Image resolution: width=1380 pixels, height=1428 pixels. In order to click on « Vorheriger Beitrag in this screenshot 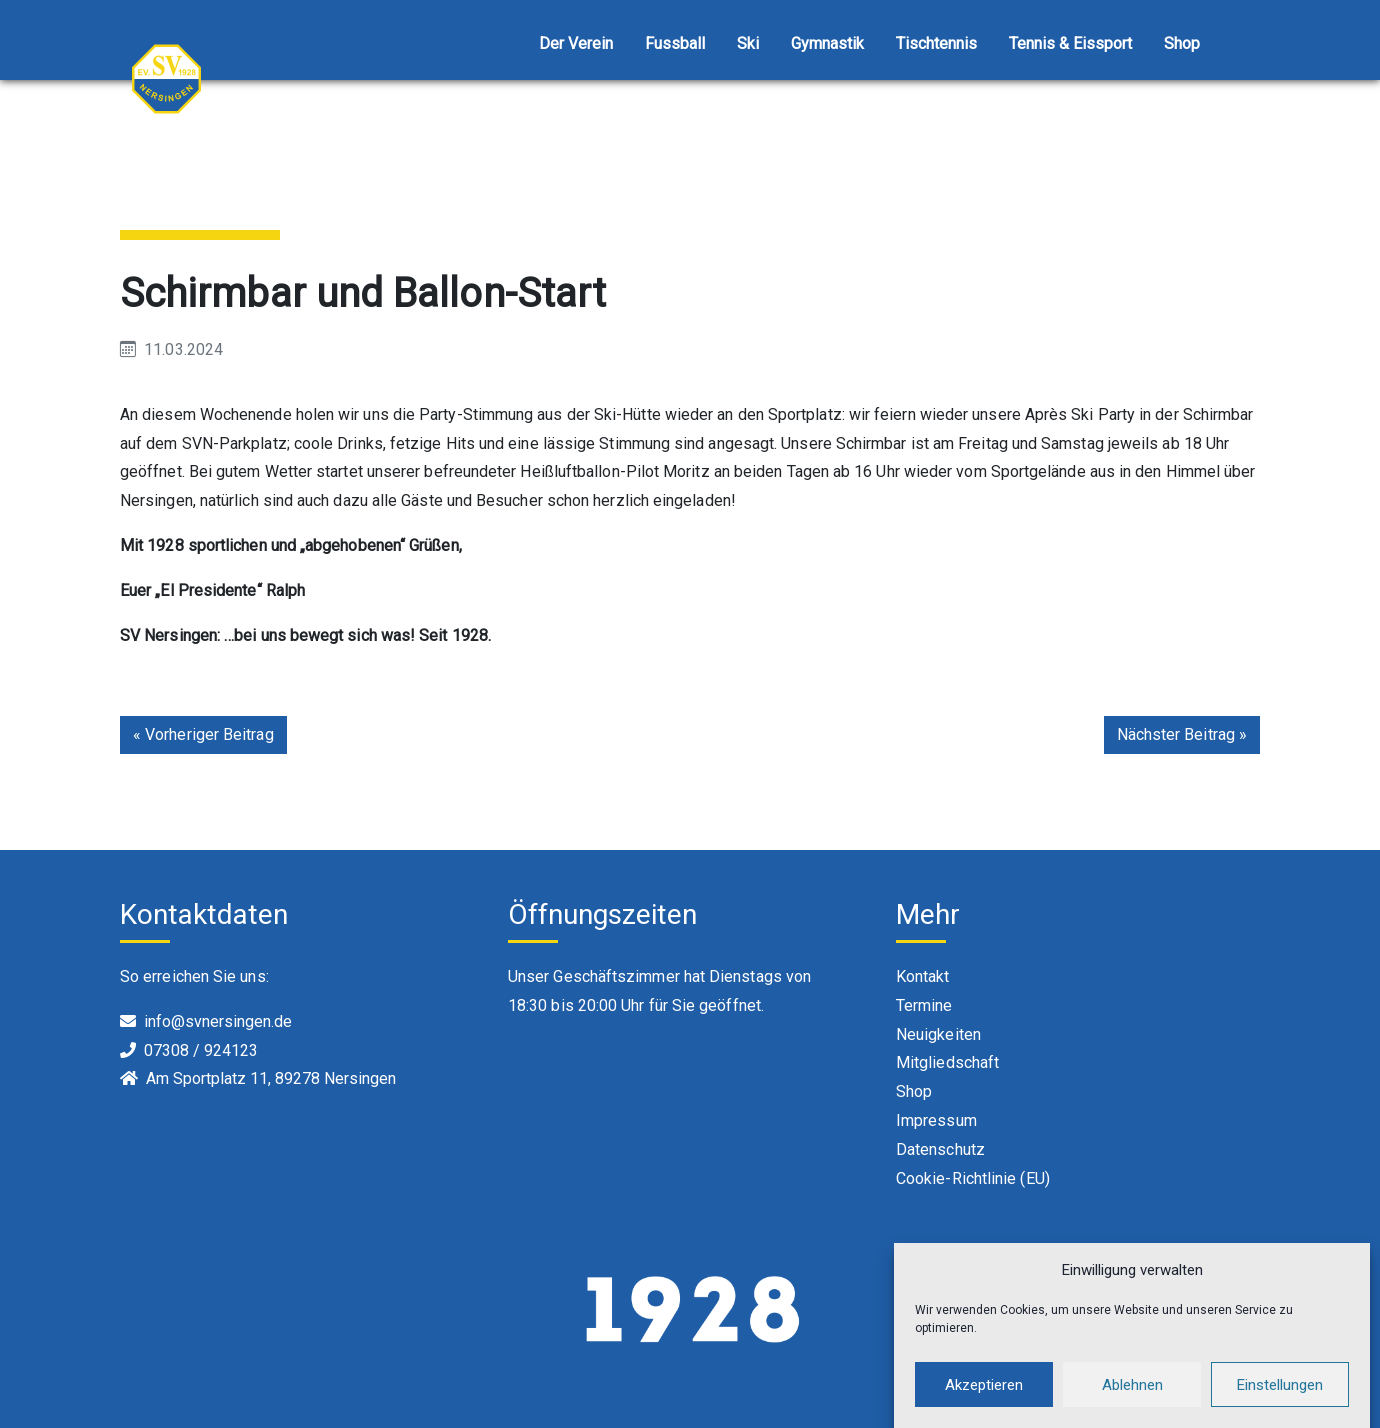, I will do `click(203, 734)`.